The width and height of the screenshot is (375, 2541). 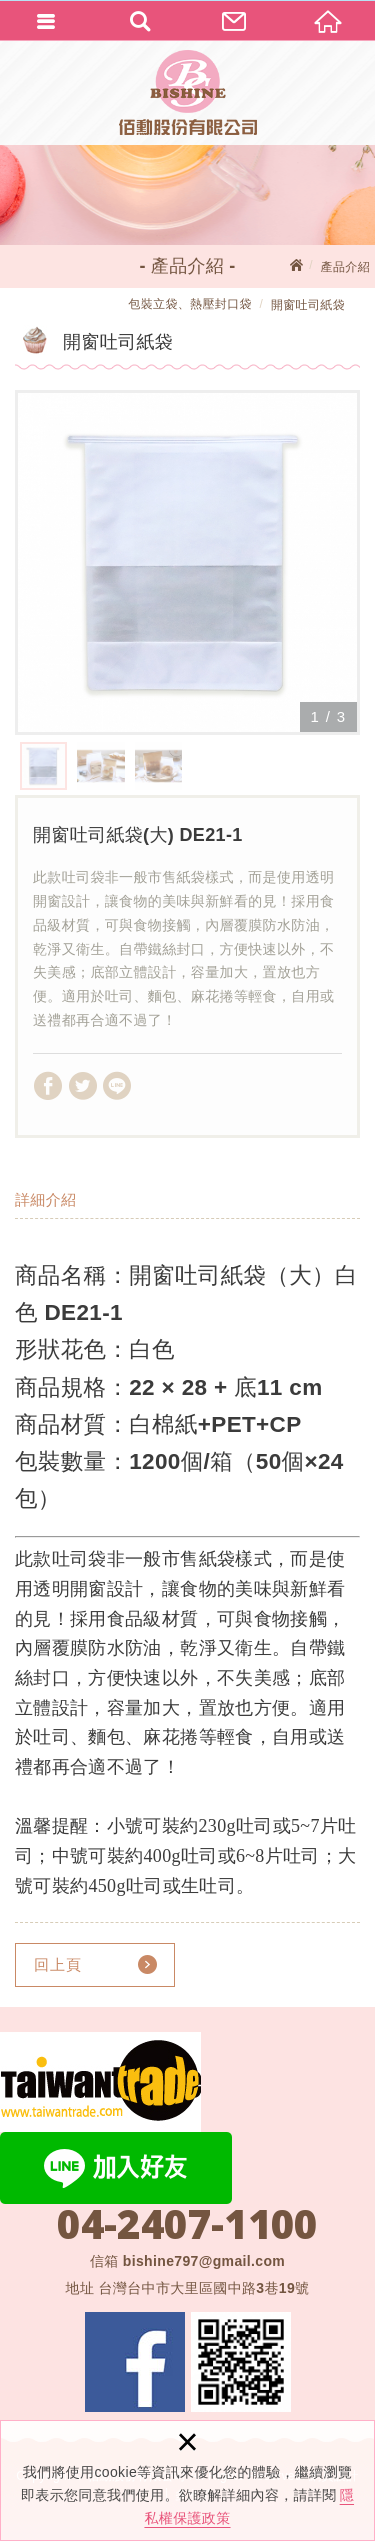 What do you see at coordinates (204, 2261) in the screenshot?
I see `bishine797@gmail.com` at bounding box center [204, 2261].